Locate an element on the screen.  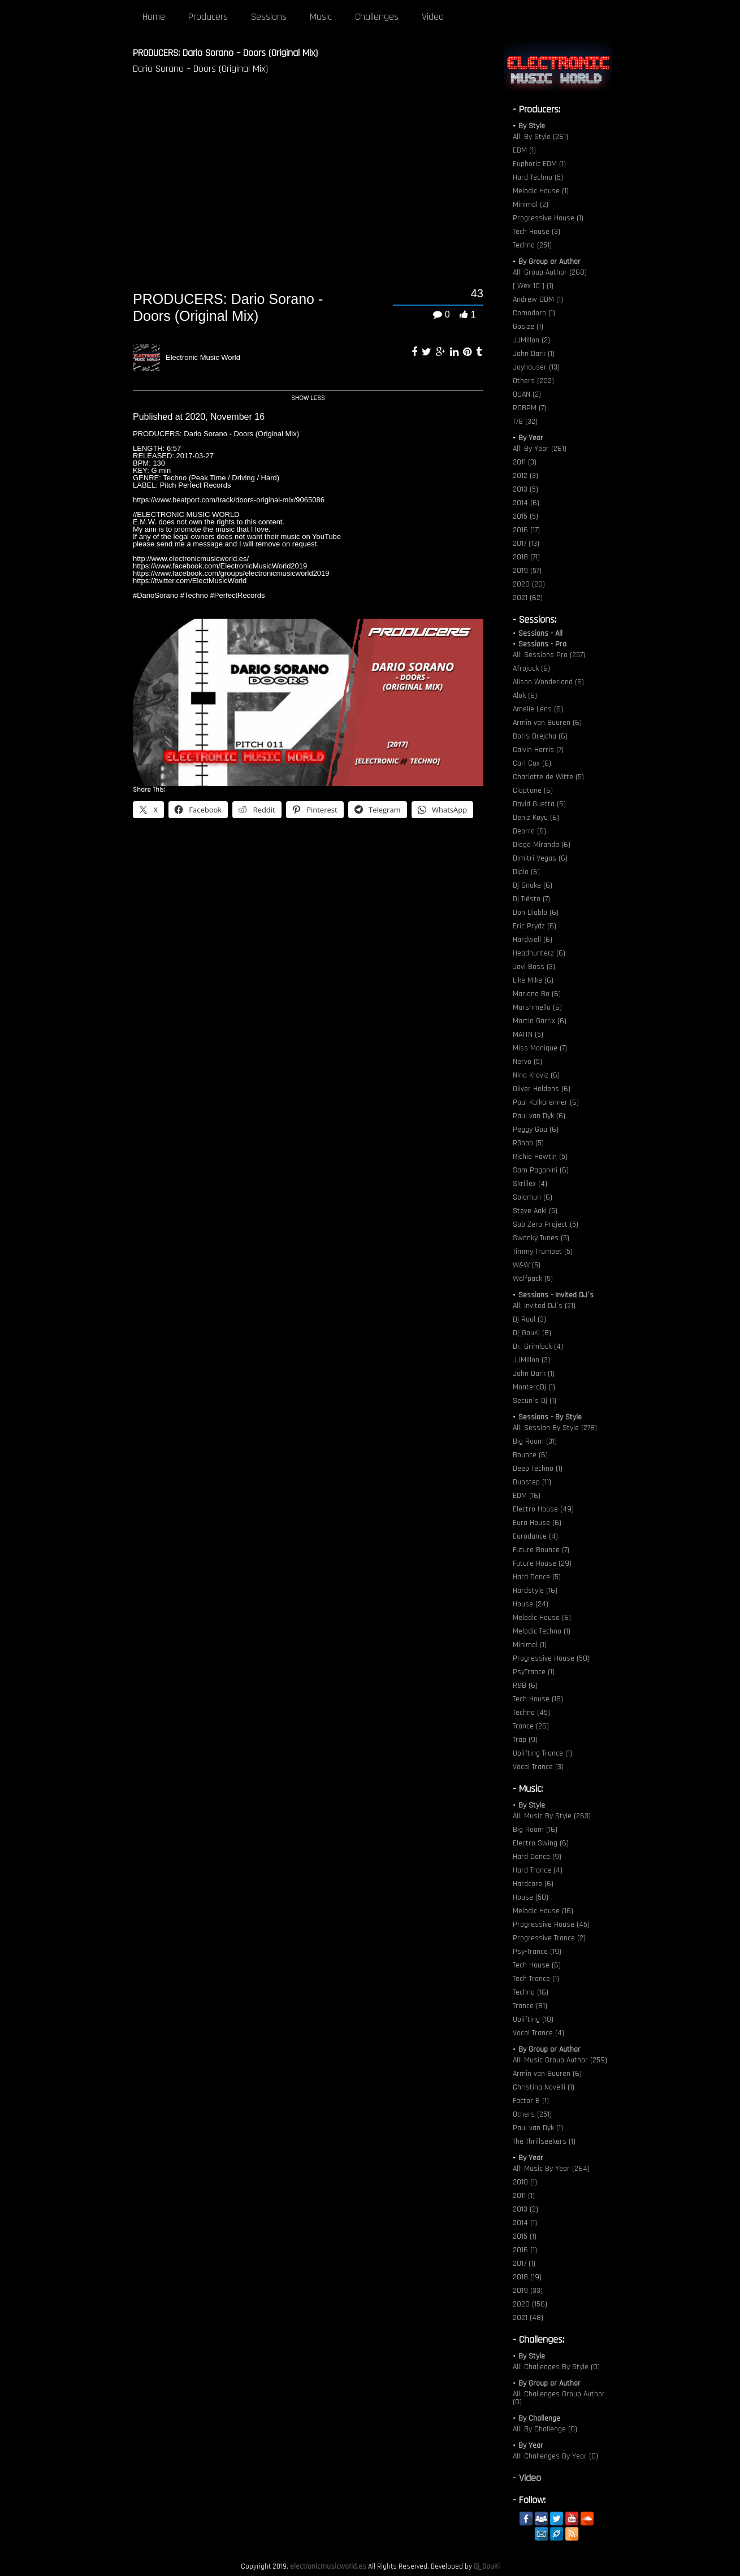
Nina Kraviz (6) is located at coordinates (536, 1075).